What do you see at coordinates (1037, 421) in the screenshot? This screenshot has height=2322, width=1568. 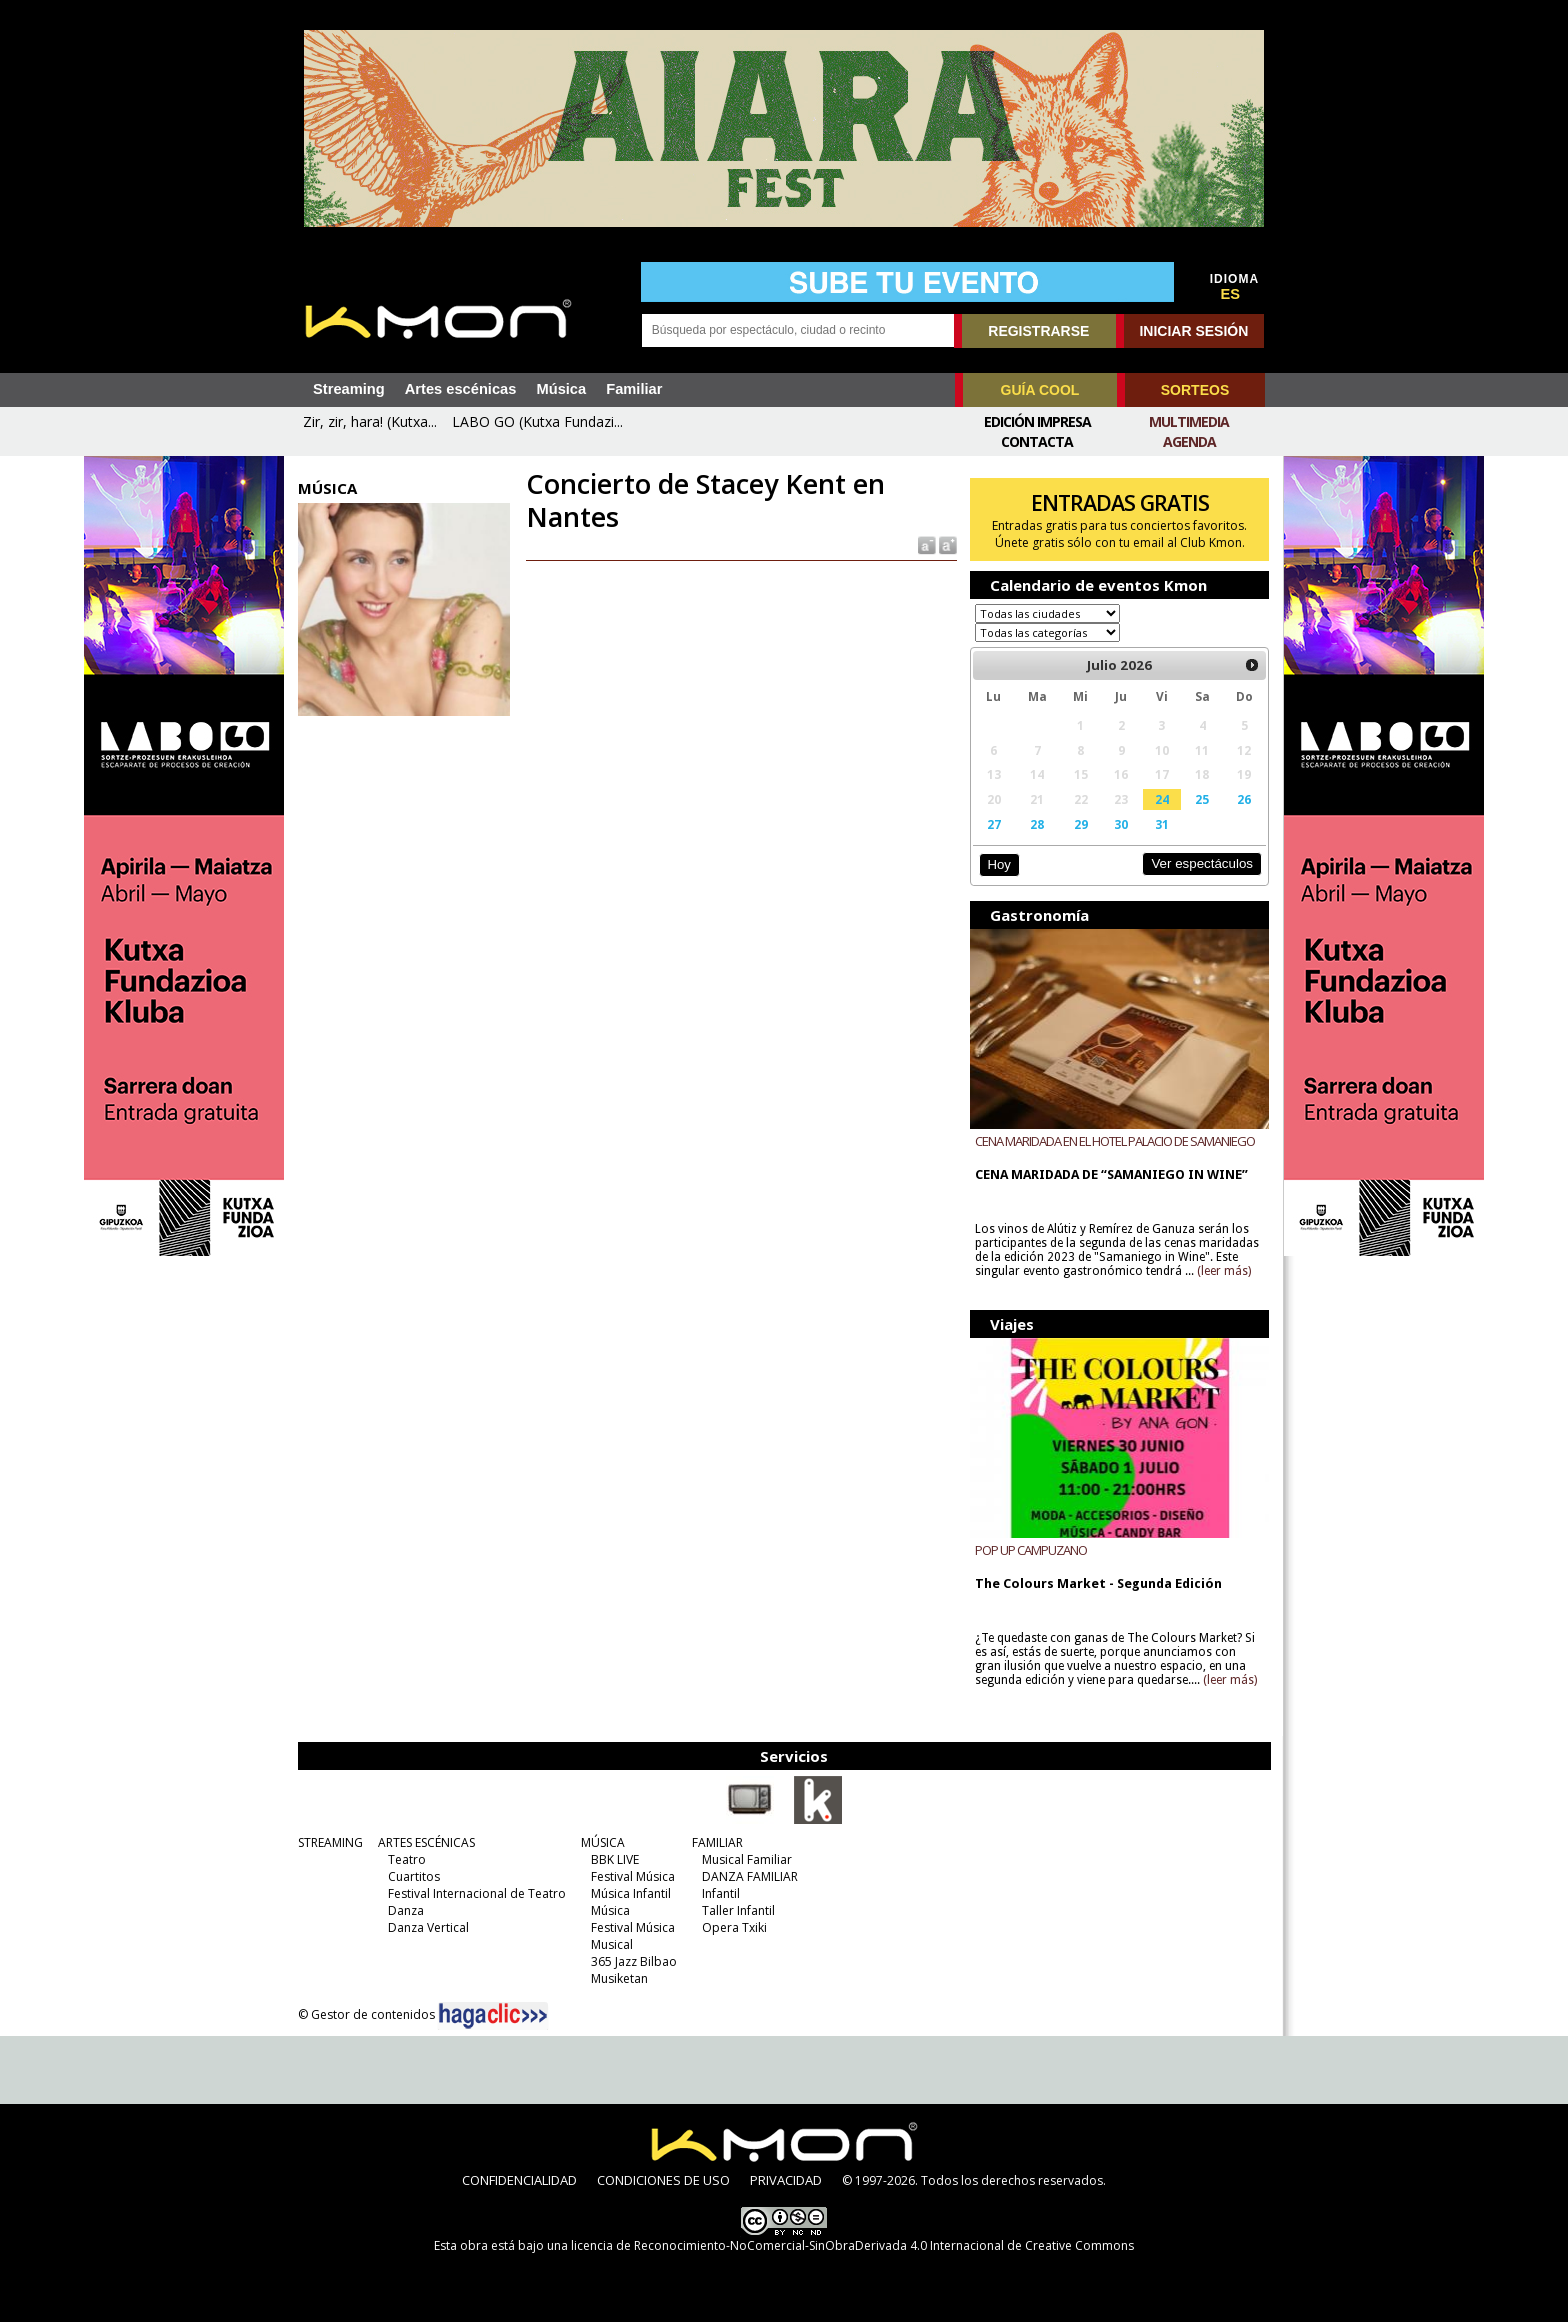 I see `Edición Impresa` at bounding box center [1037, 421].